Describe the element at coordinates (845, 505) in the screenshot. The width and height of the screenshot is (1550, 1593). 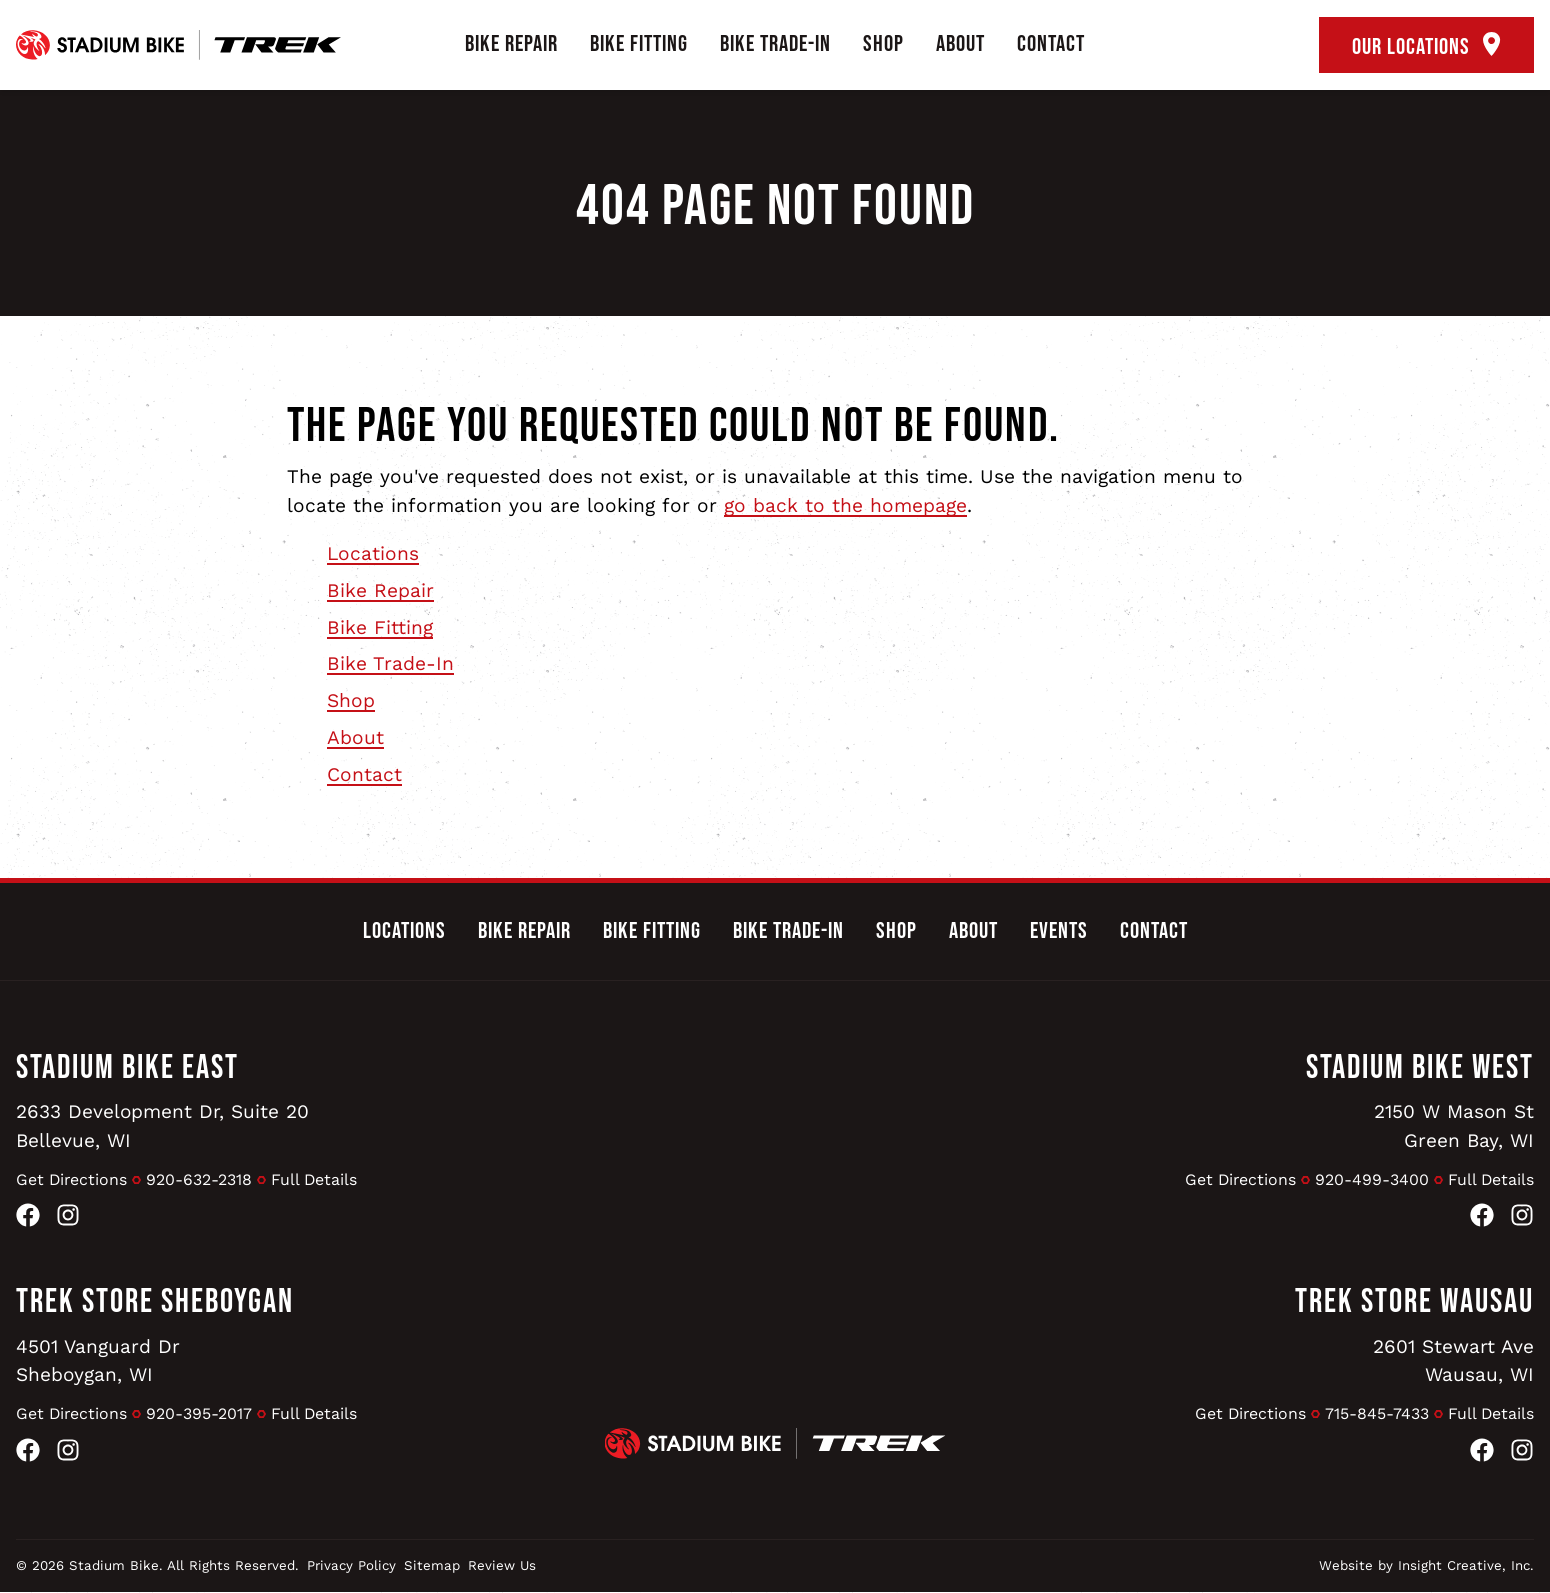
I see `go back to the homepage` at that location.